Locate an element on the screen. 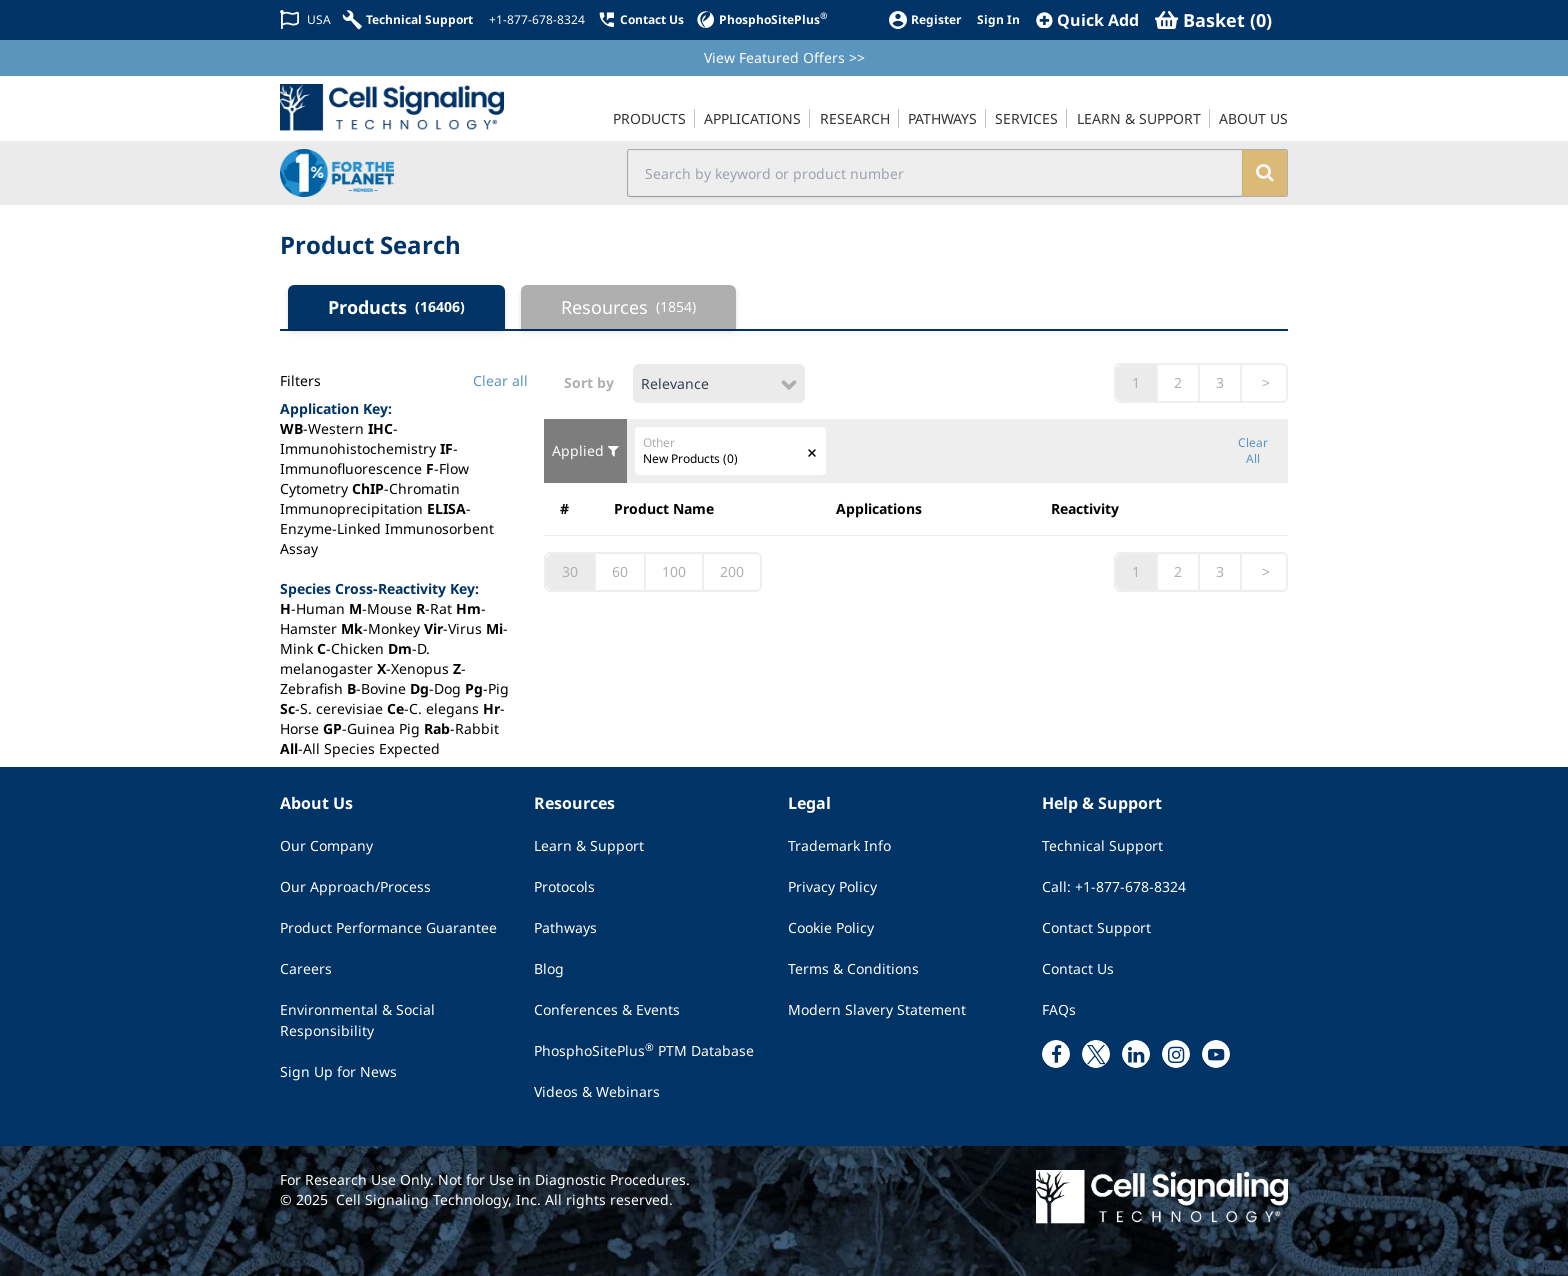 Image resolution: width=1568 pixels, height=1276 pixels. Clear all is located at coordinates (500, 380).